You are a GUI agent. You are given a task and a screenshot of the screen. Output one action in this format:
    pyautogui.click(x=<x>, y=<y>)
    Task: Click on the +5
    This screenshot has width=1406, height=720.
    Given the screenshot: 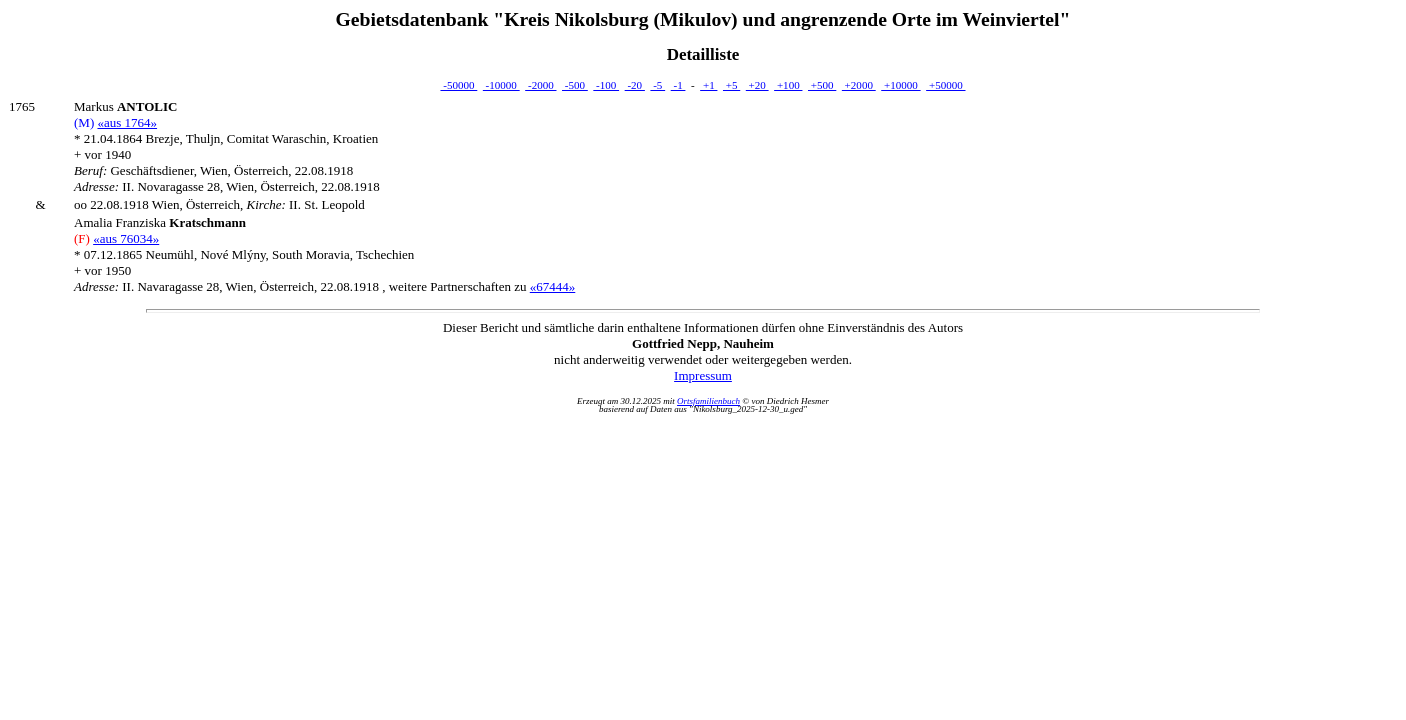 What is the action you would take?
    pyautogui.click(x=731, y=85)
    